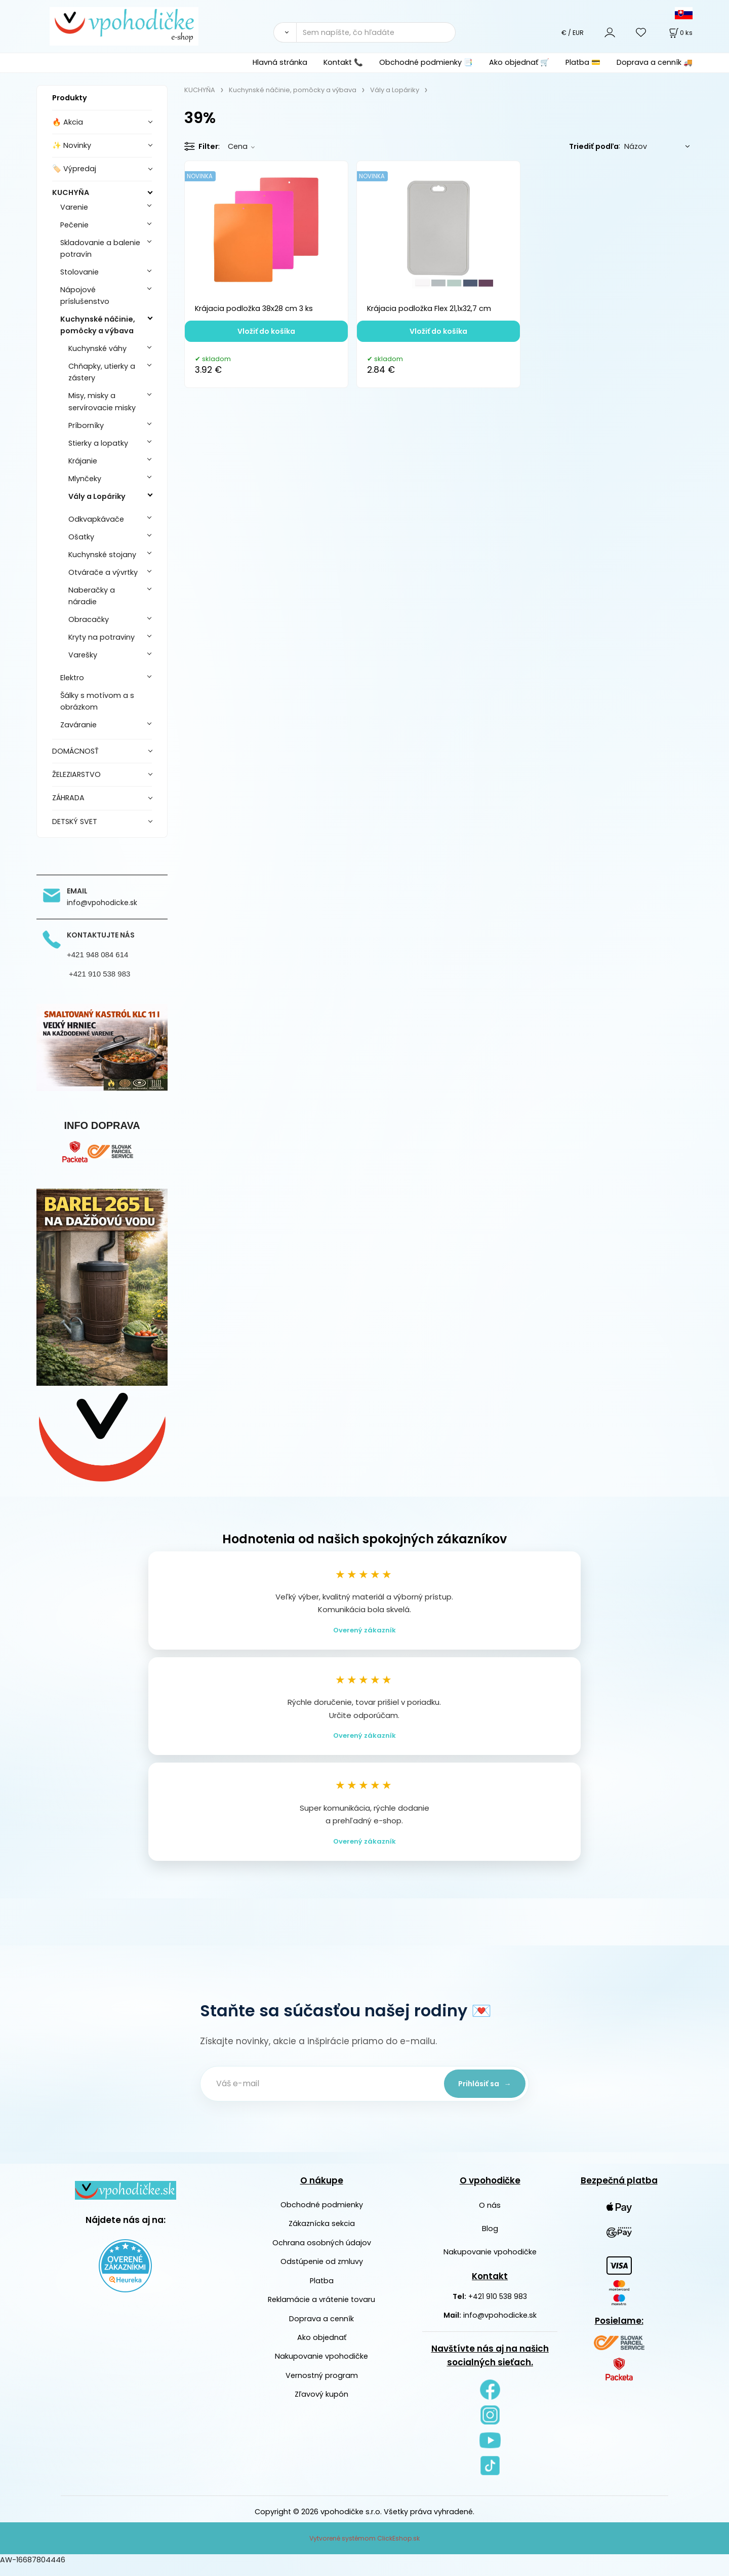  Describe the element at coordinates (376, 32) in the screenshot. I see `[Sem napíšte, čo hľadáte]` at that location.